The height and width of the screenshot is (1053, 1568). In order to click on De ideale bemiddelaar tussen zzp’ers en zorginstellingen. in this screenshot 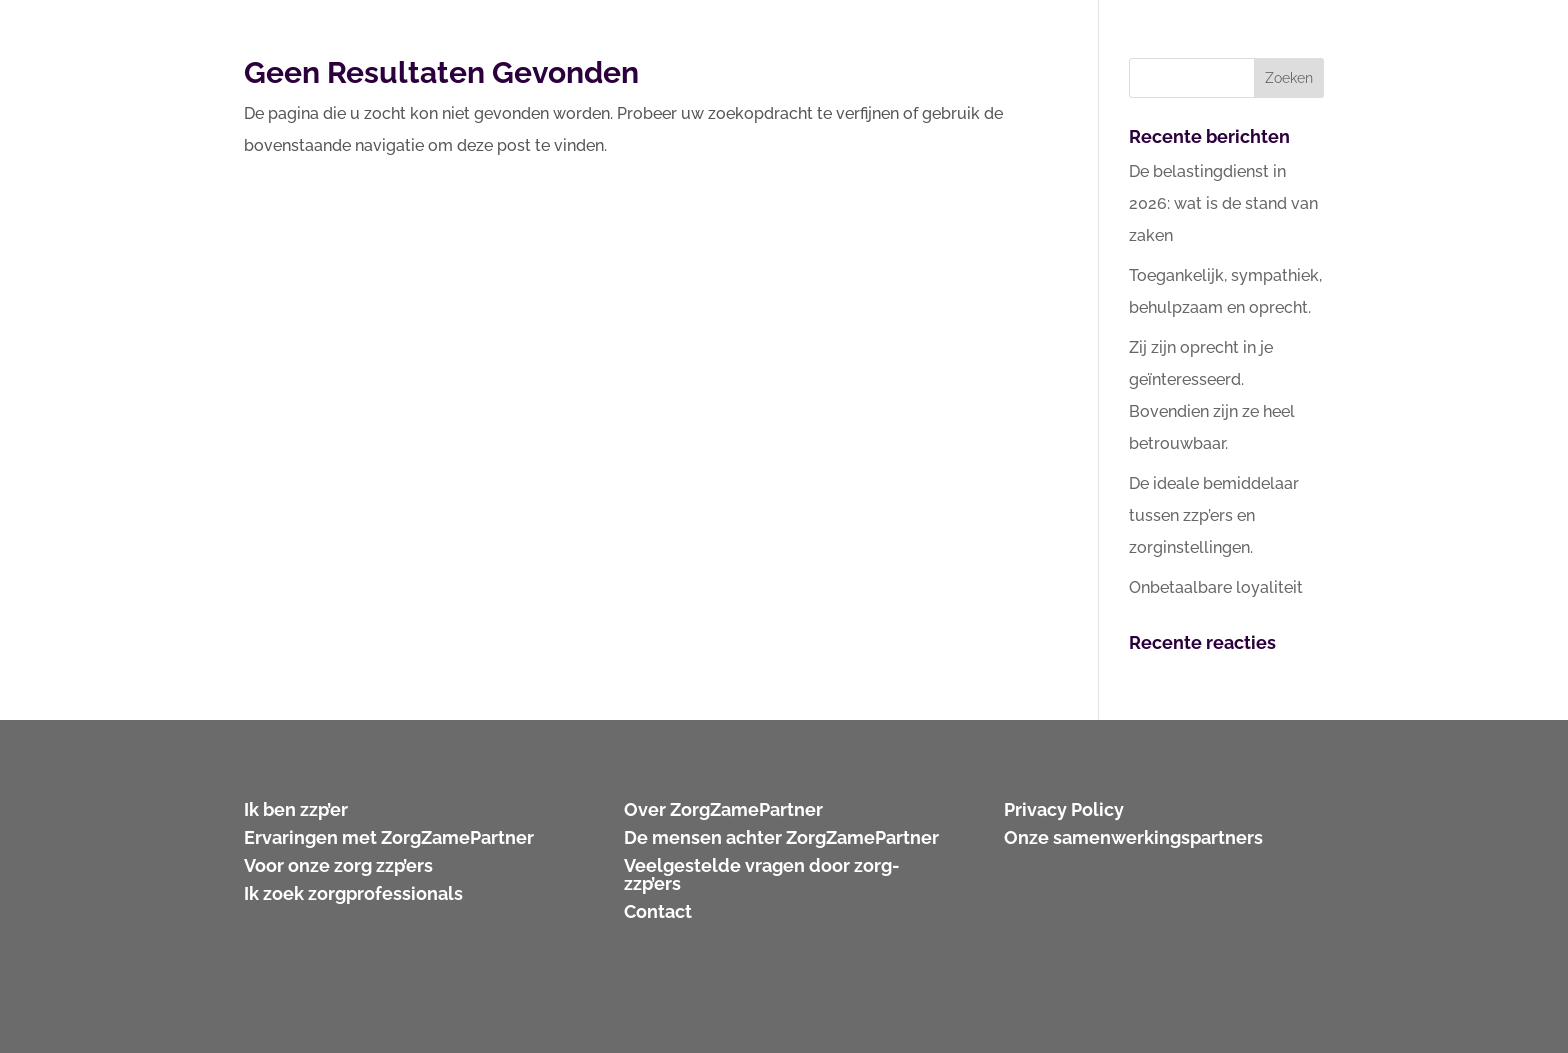, I will do `click(1214, 515)`.